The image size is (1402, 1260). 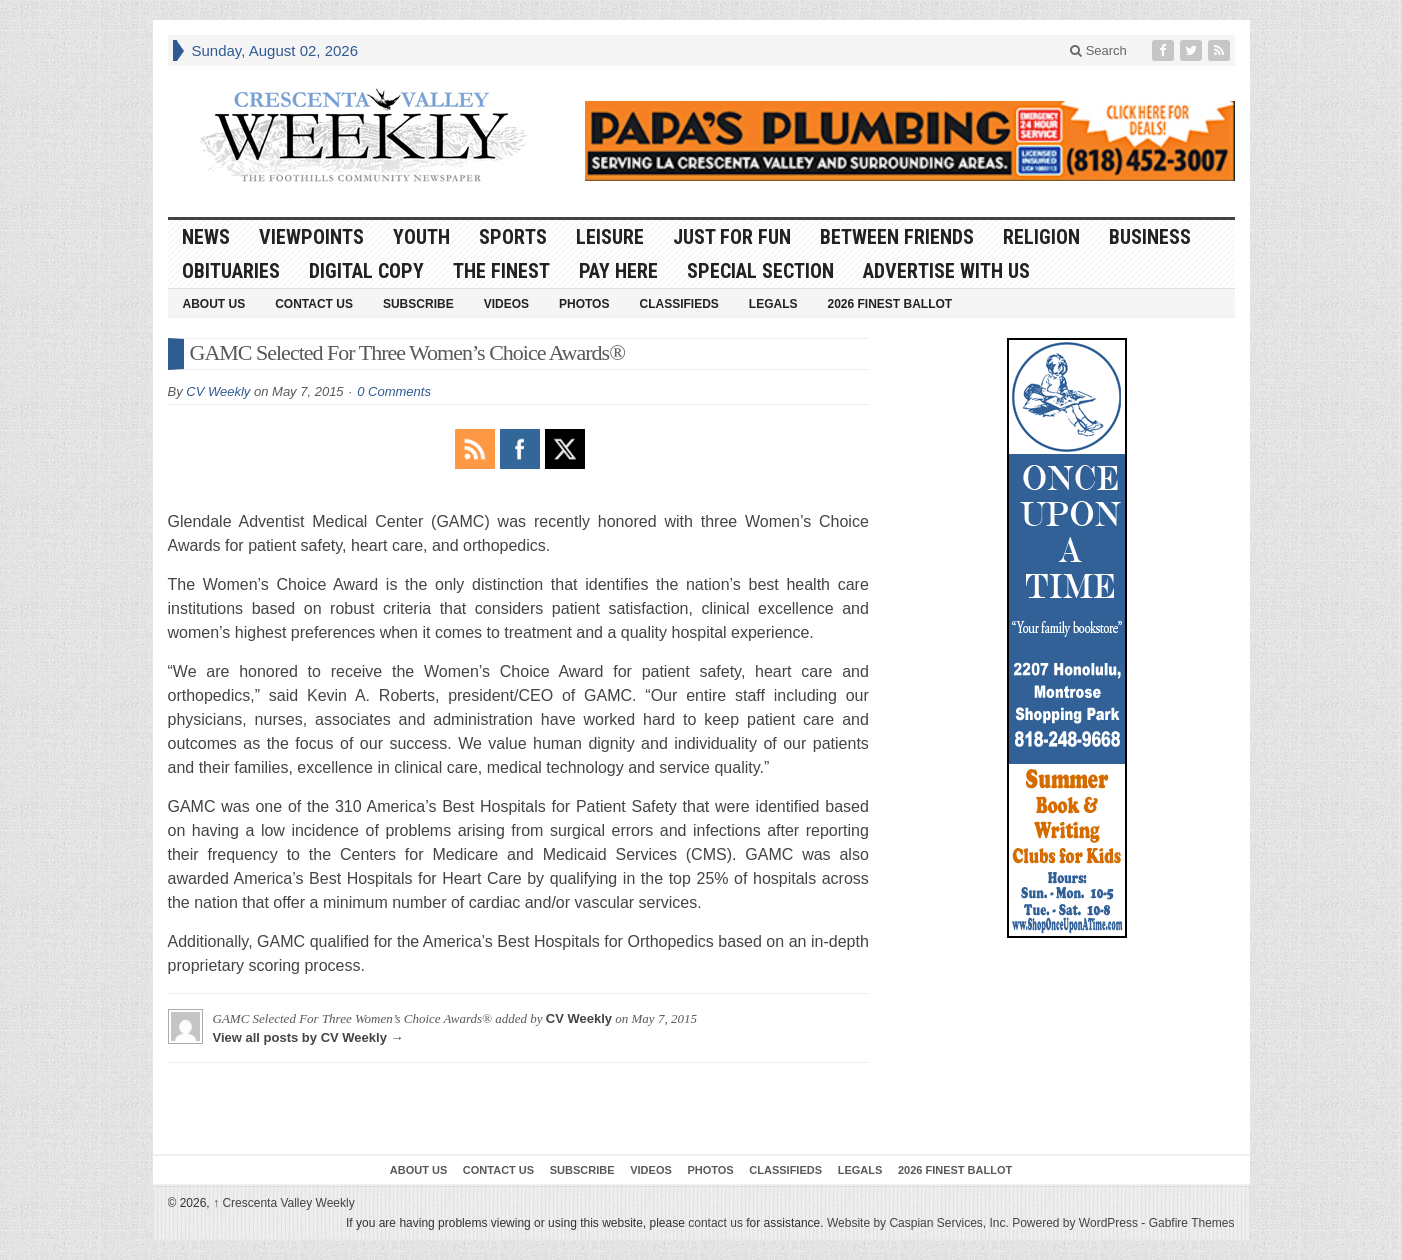 What do you see at coordinates (918, 1223) in the screenshot?
I see `Website by Caspian Services, Inc.` at bounding box center [918, 1223].